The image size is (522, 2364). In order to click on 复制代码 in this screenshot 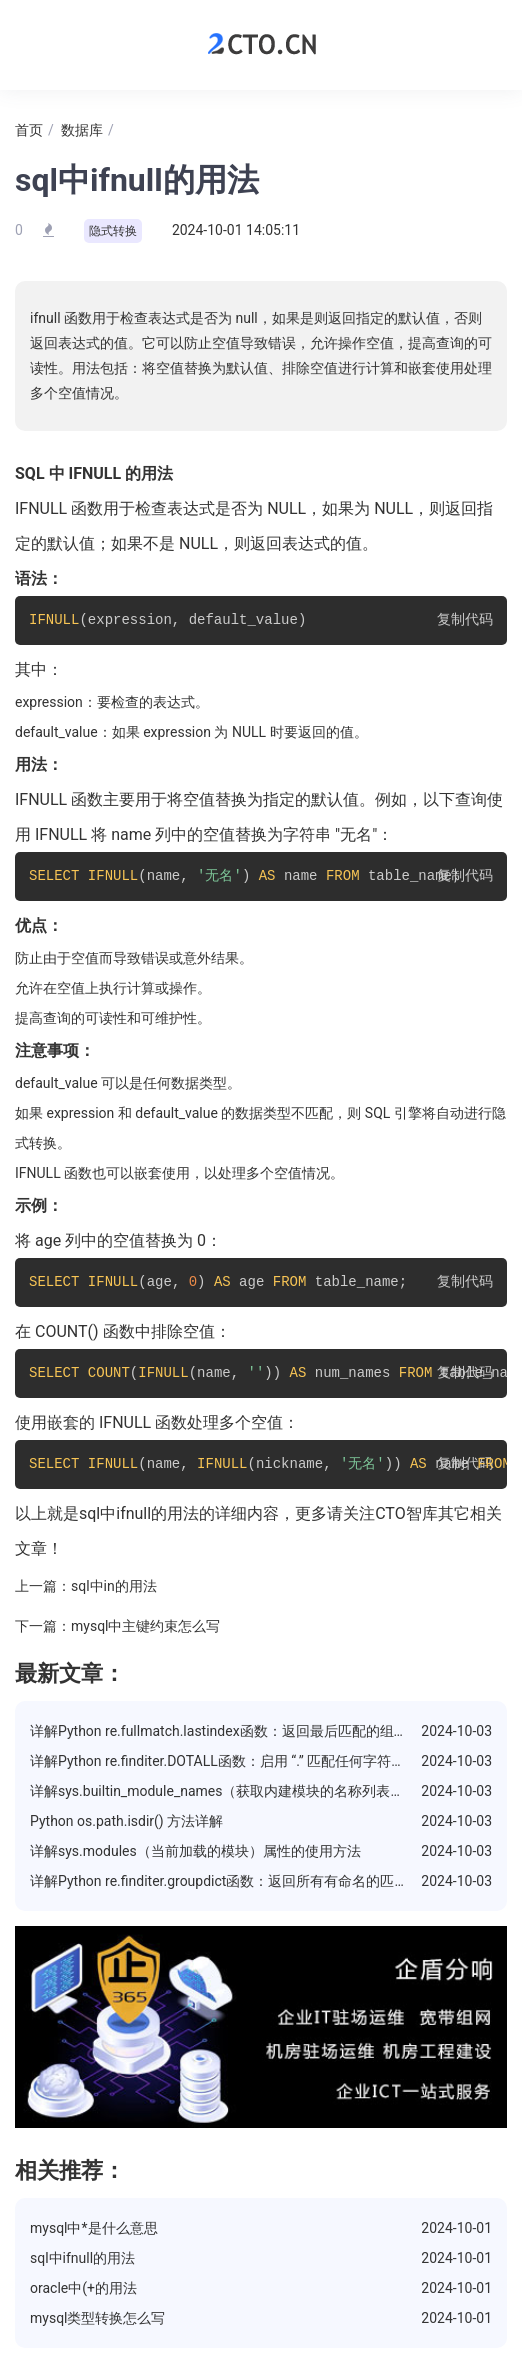, I will do `click(465, 620)`.